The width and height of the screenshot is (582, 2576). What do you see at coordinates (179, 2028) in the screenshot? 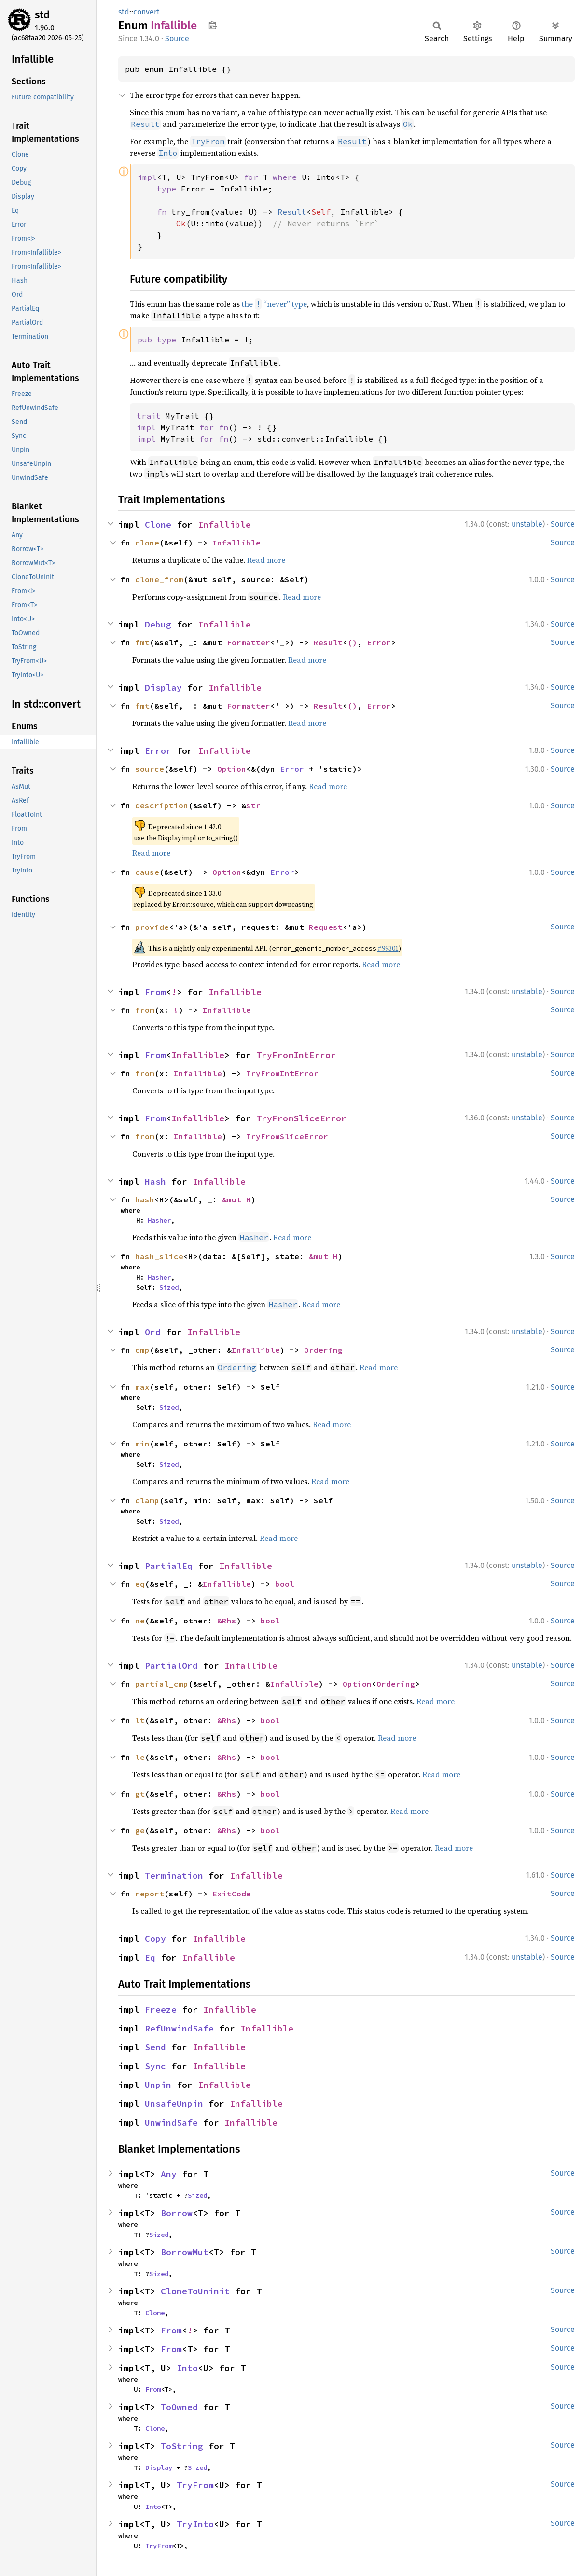
I see `RefUnwindSafe` at bounding box center [179, 2028].